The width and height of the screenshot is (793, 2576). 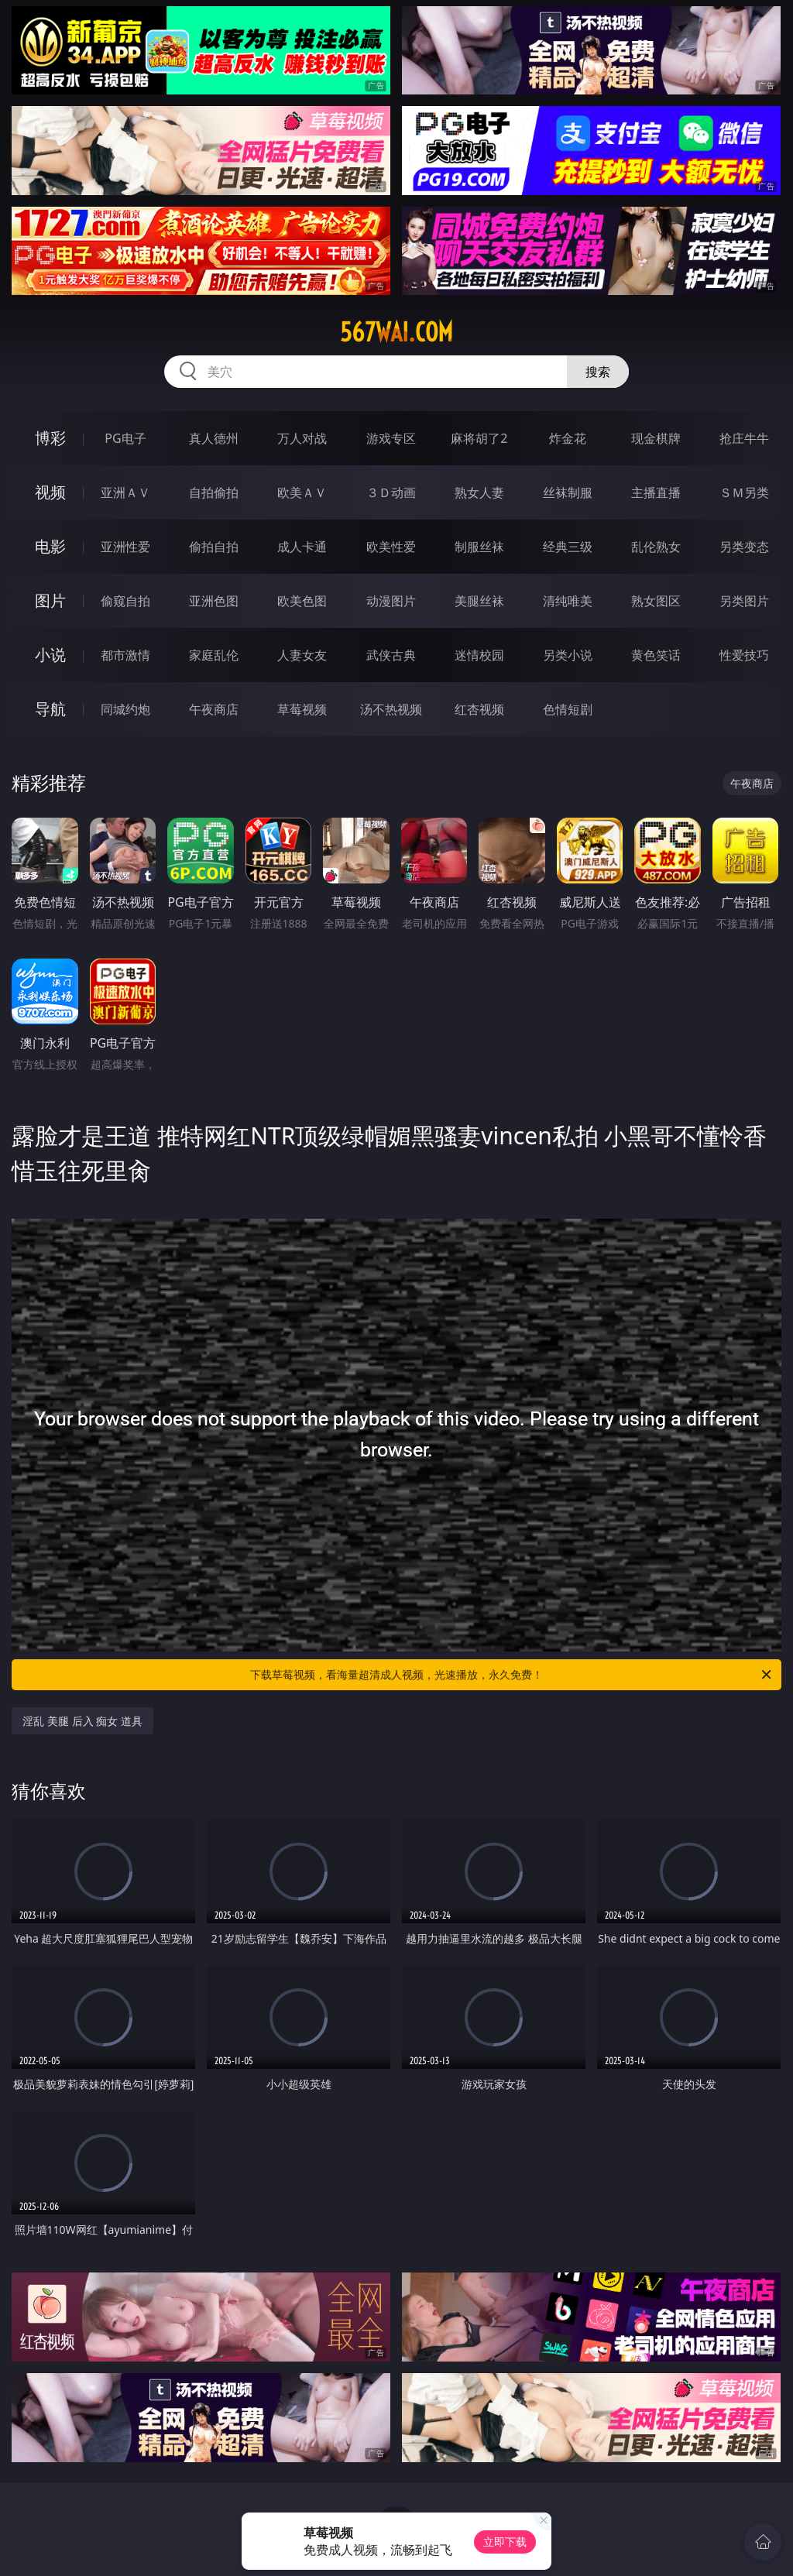 What do you see at coordinates (656, 546) in the screenshot?
I see `乱伦熟女` at bounding box center [656, 546].